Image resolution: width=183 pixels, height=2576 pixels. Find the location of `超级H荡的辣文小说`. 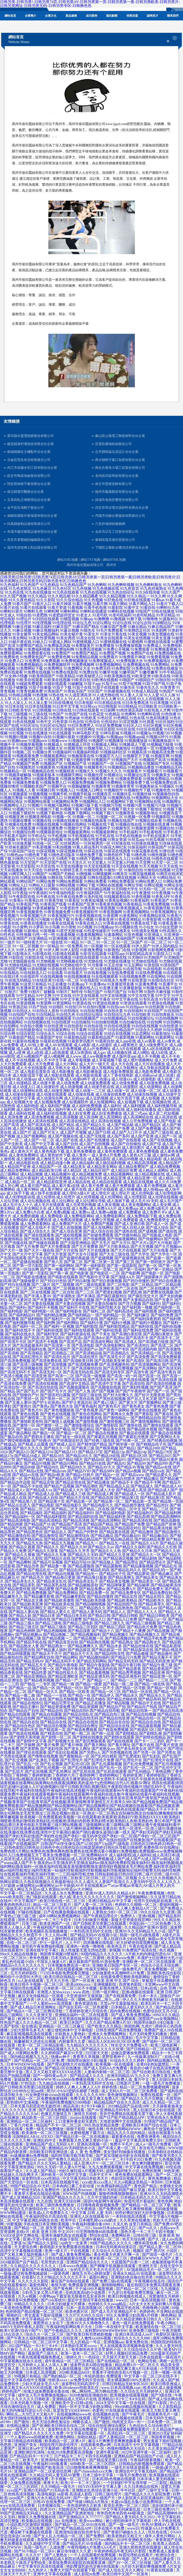

超级H荡的辣文小说 is located at coordinates (123, 2171).